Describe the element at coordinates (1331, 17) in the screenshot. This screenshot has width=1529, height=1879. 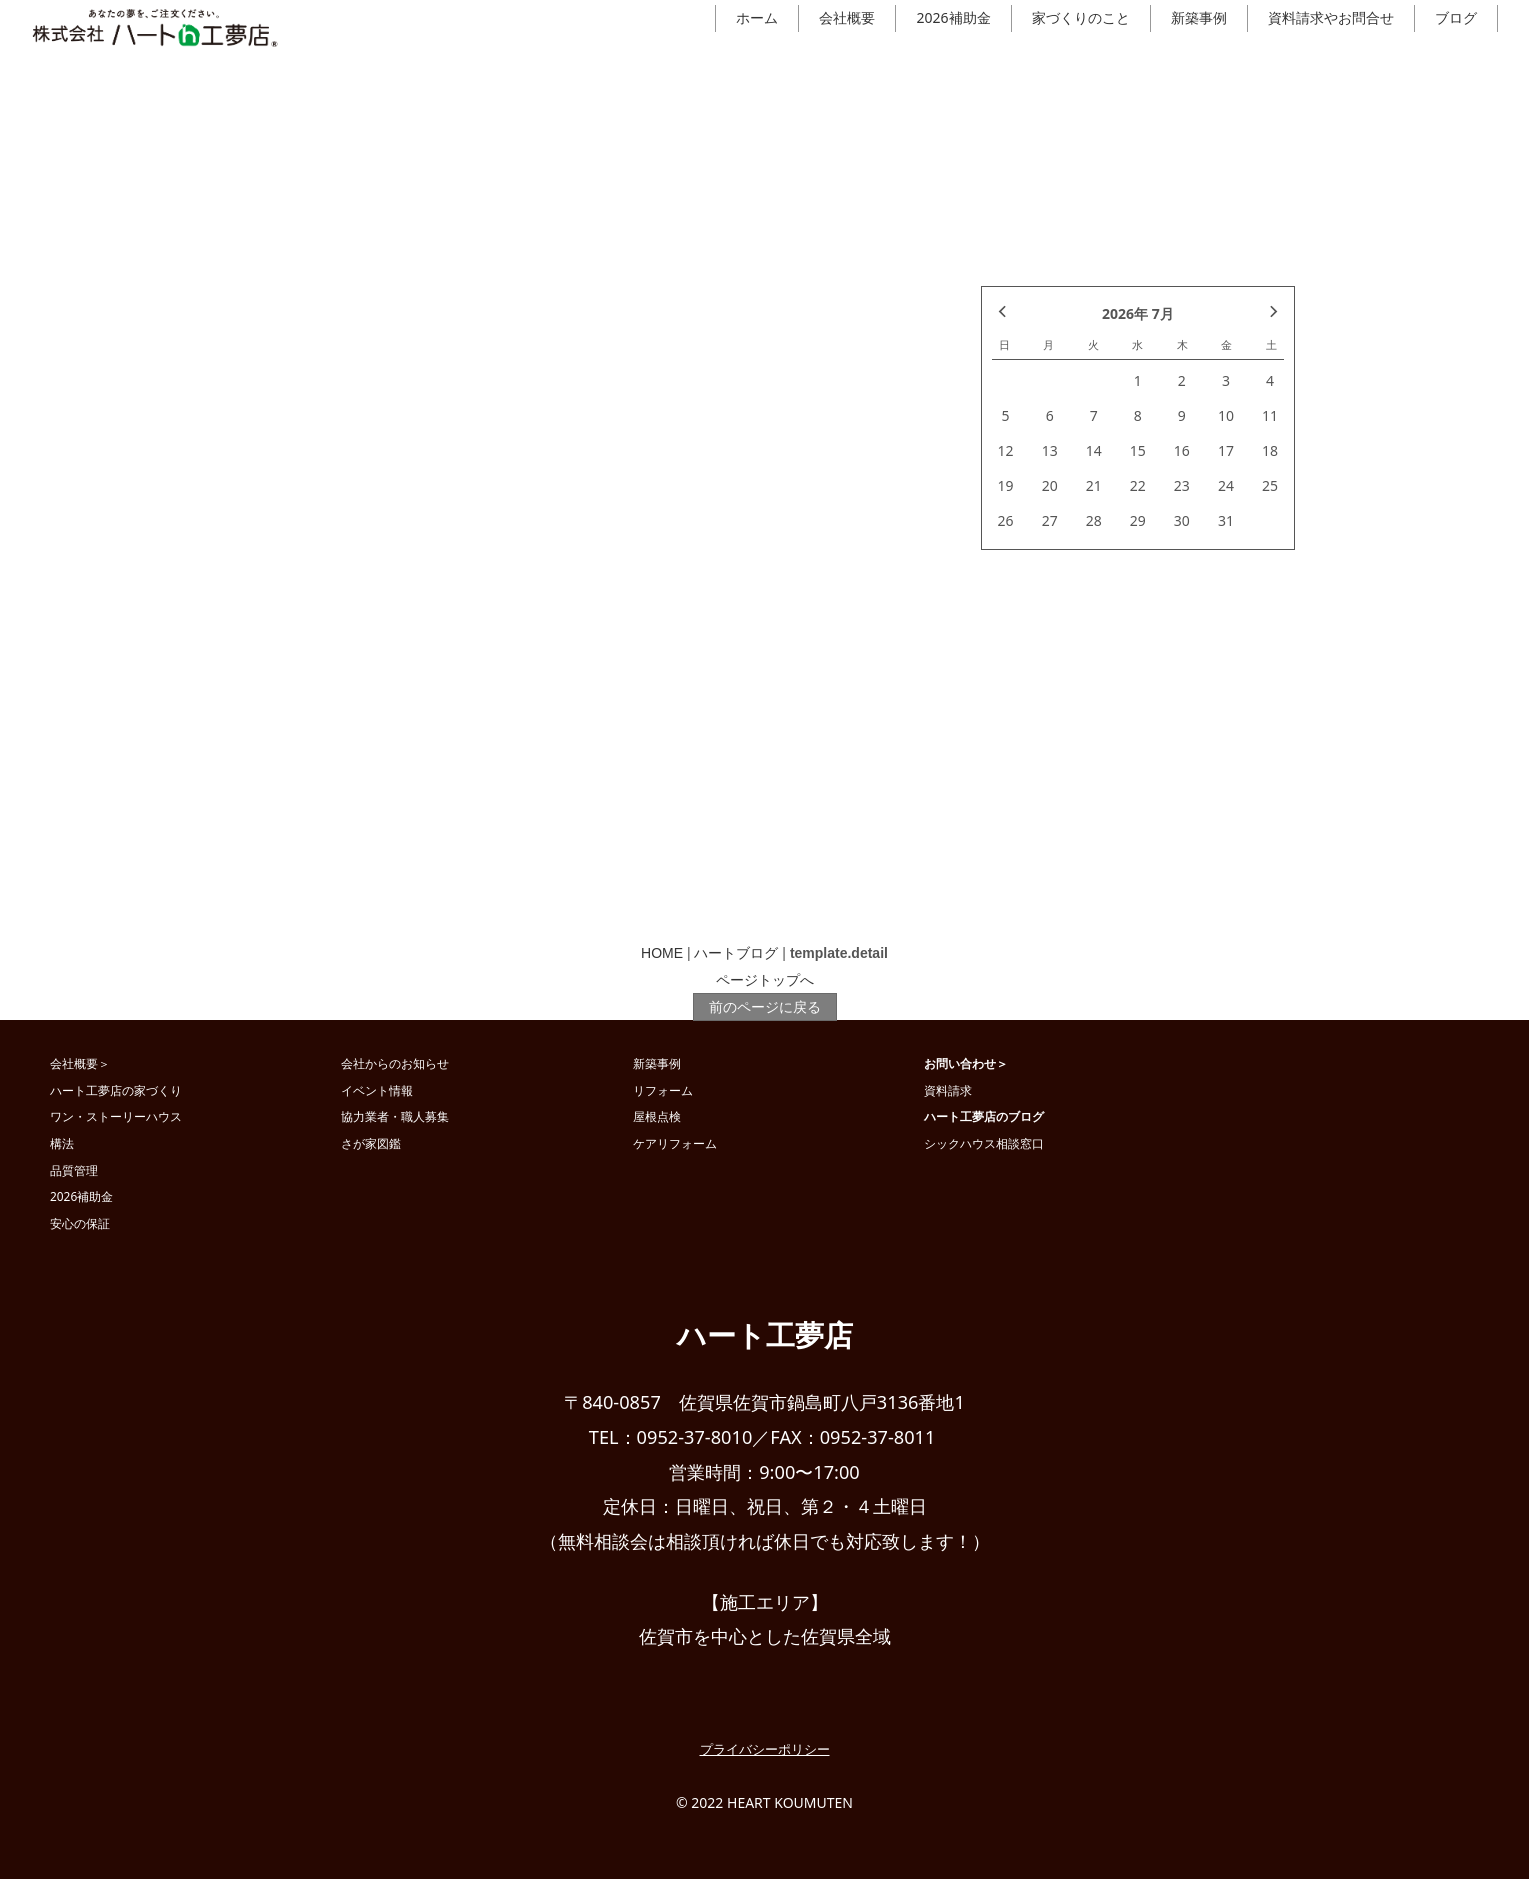
I see `資料請求やお問合せ` at that location.